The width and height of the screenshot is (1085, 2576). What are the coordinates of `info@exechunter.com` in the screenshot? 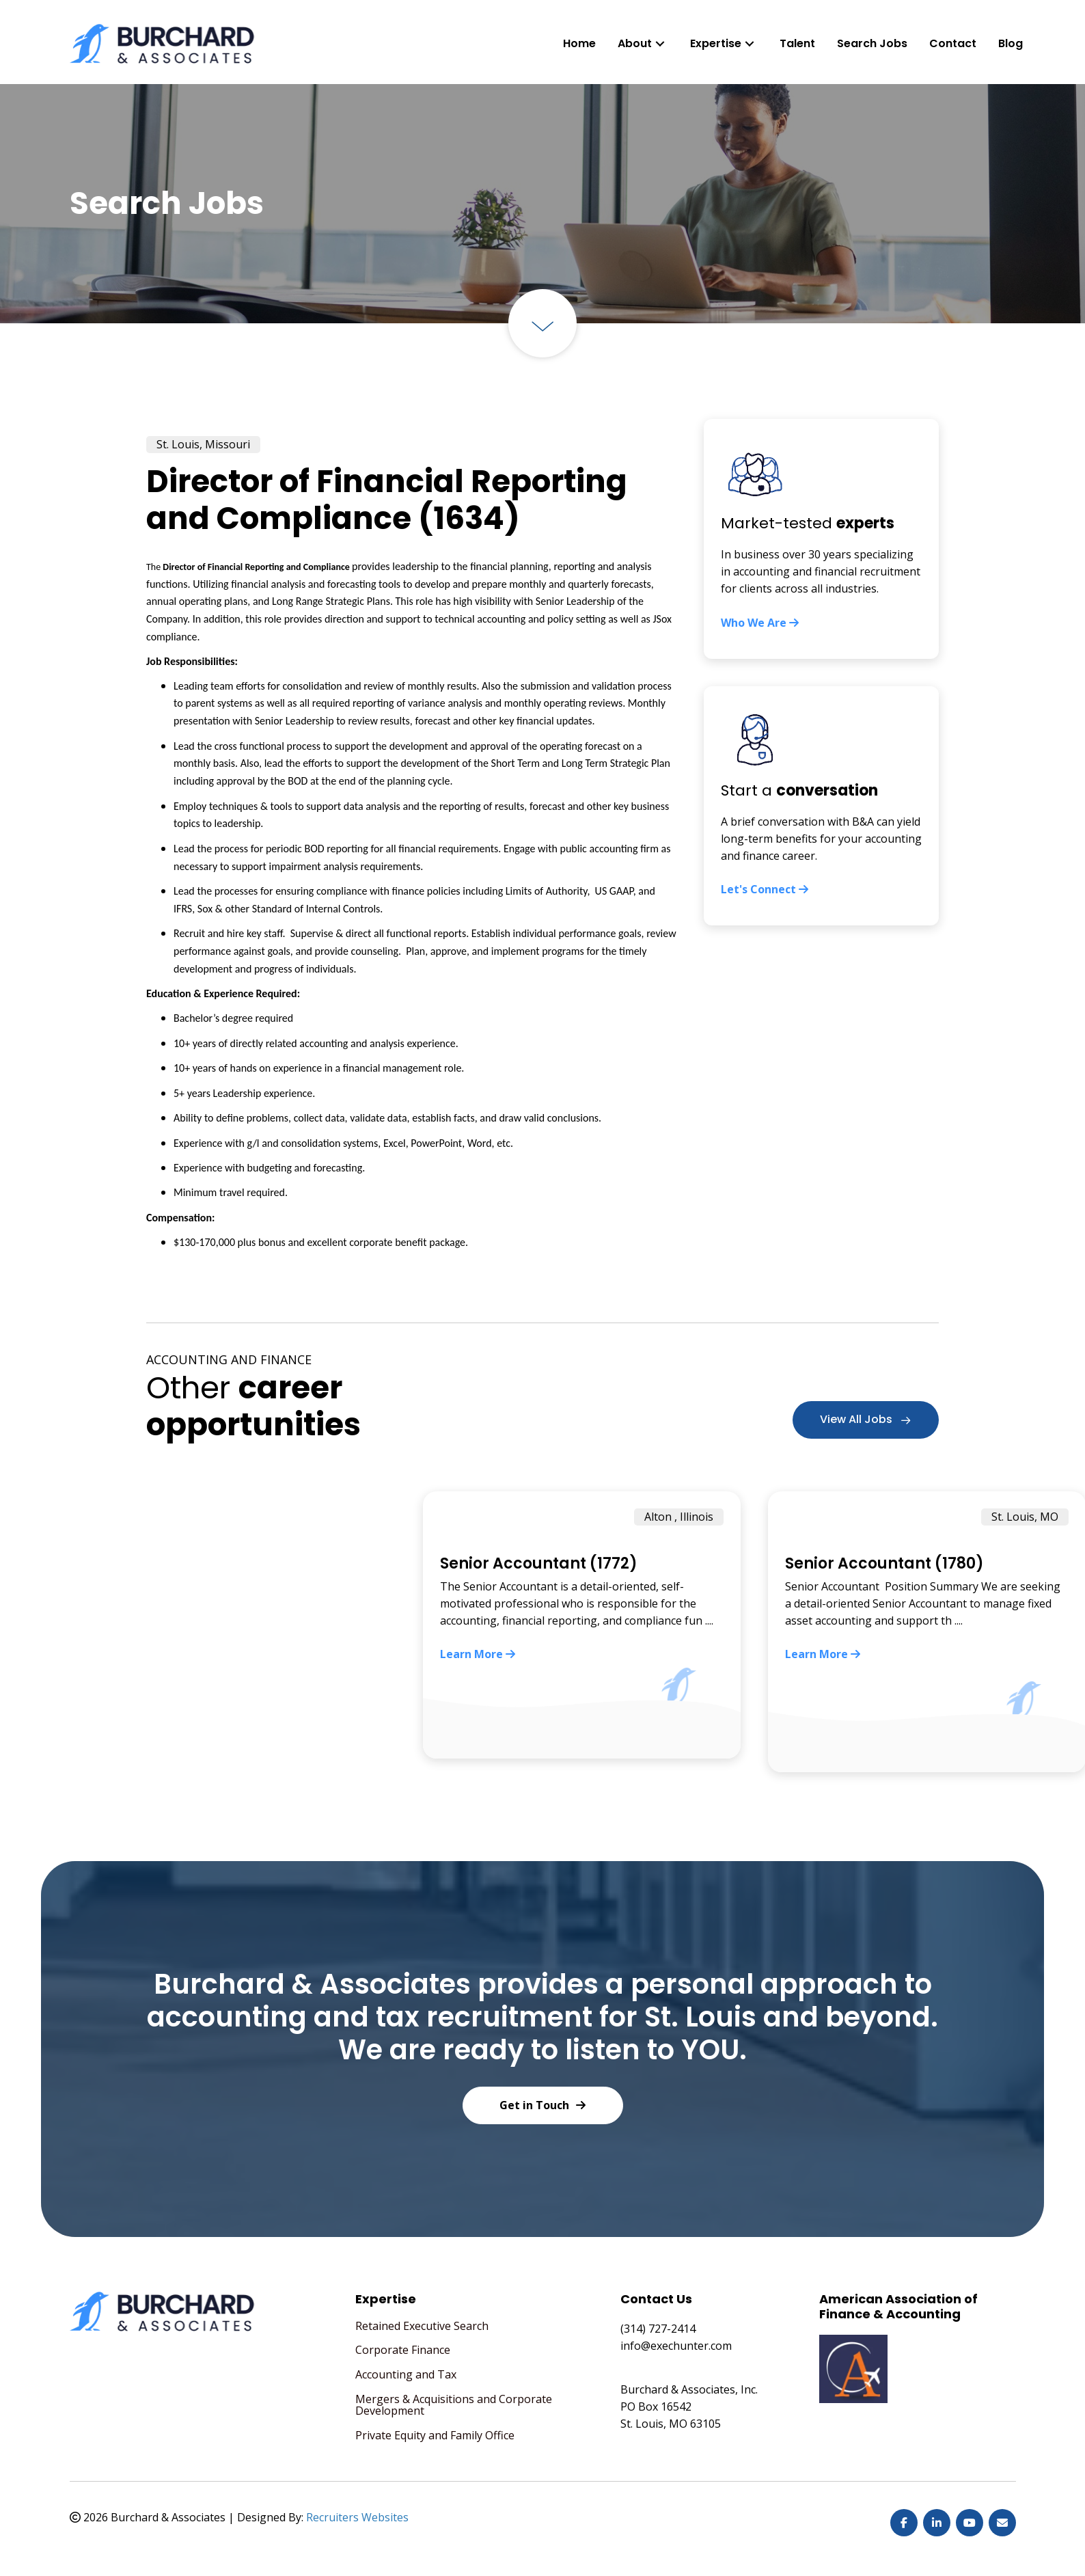 It's located at (676, 2345).